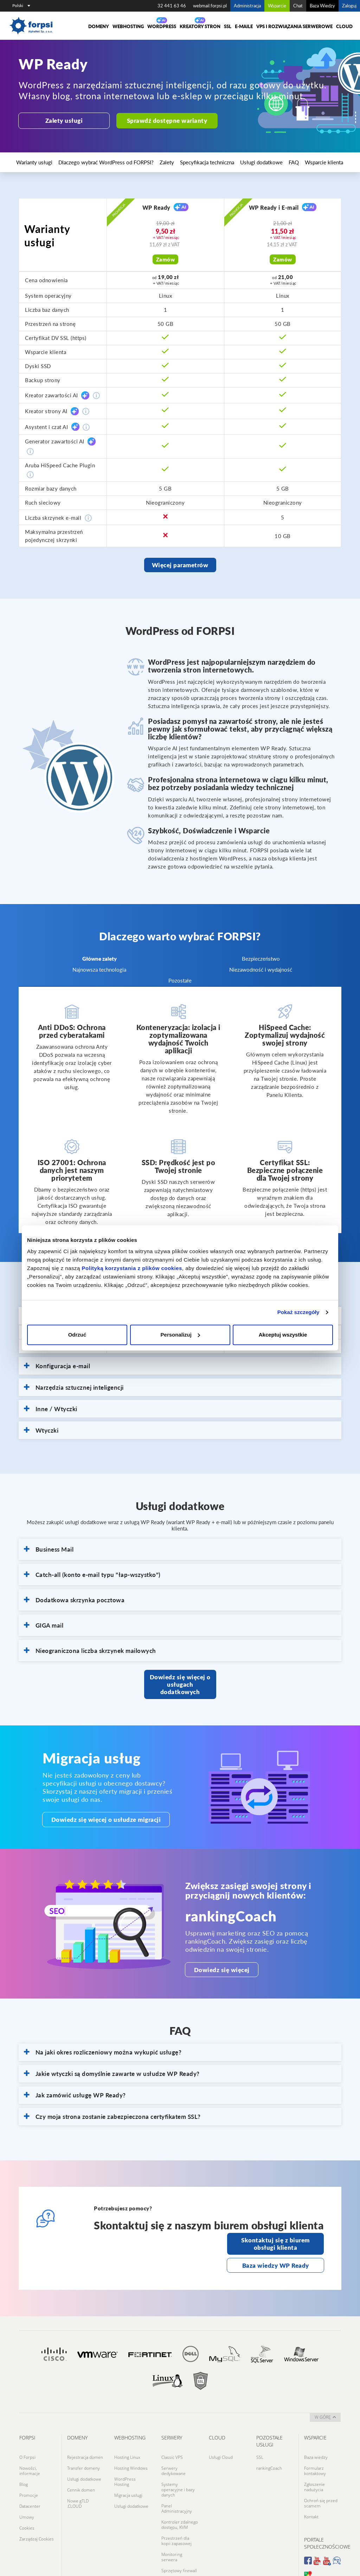  Describe the element at coordinates (83, 2443) in the screenshot. I see `Transfer domeny` at that location.